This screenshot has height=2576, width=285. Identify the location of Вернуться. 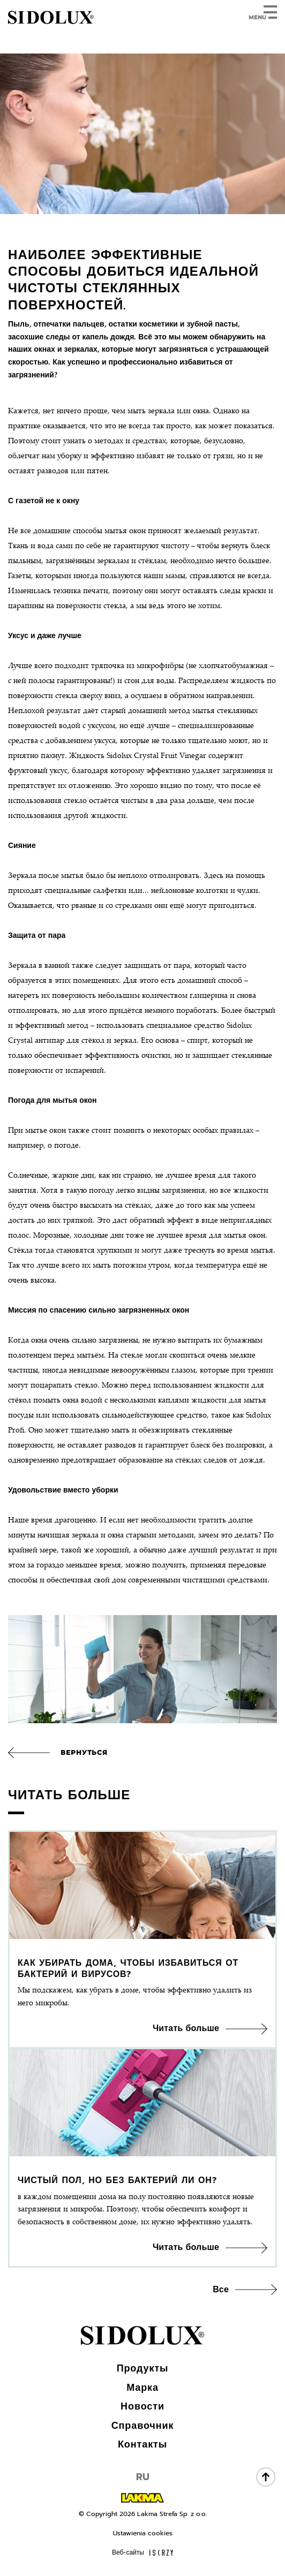
(84, 1752).